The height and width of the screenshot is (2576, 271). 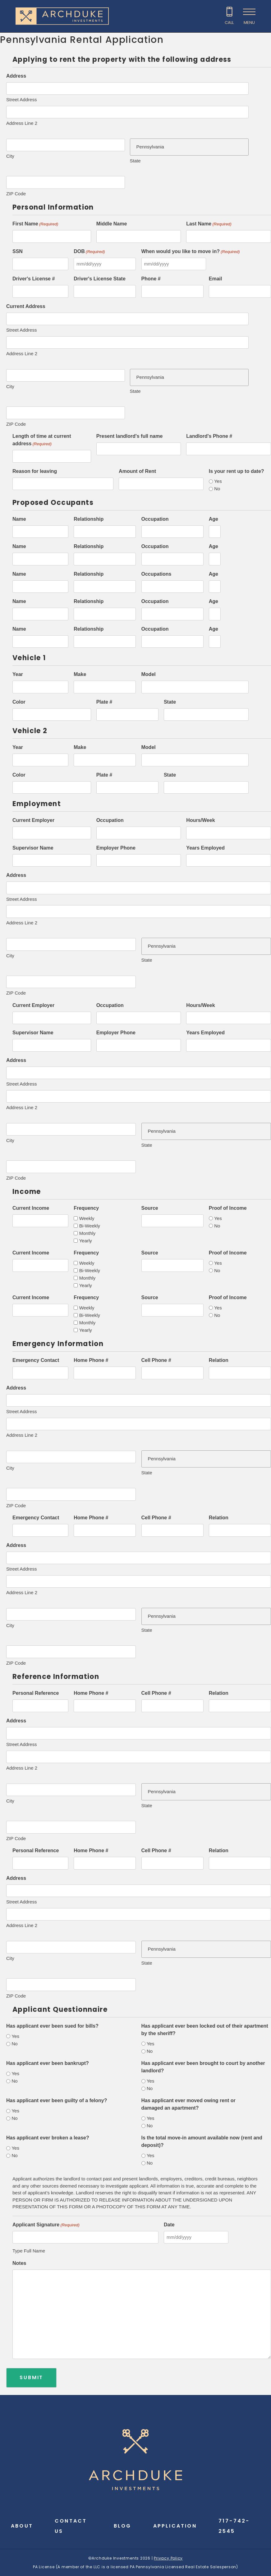 I want to click on Yes, so click(x=218, y=481).